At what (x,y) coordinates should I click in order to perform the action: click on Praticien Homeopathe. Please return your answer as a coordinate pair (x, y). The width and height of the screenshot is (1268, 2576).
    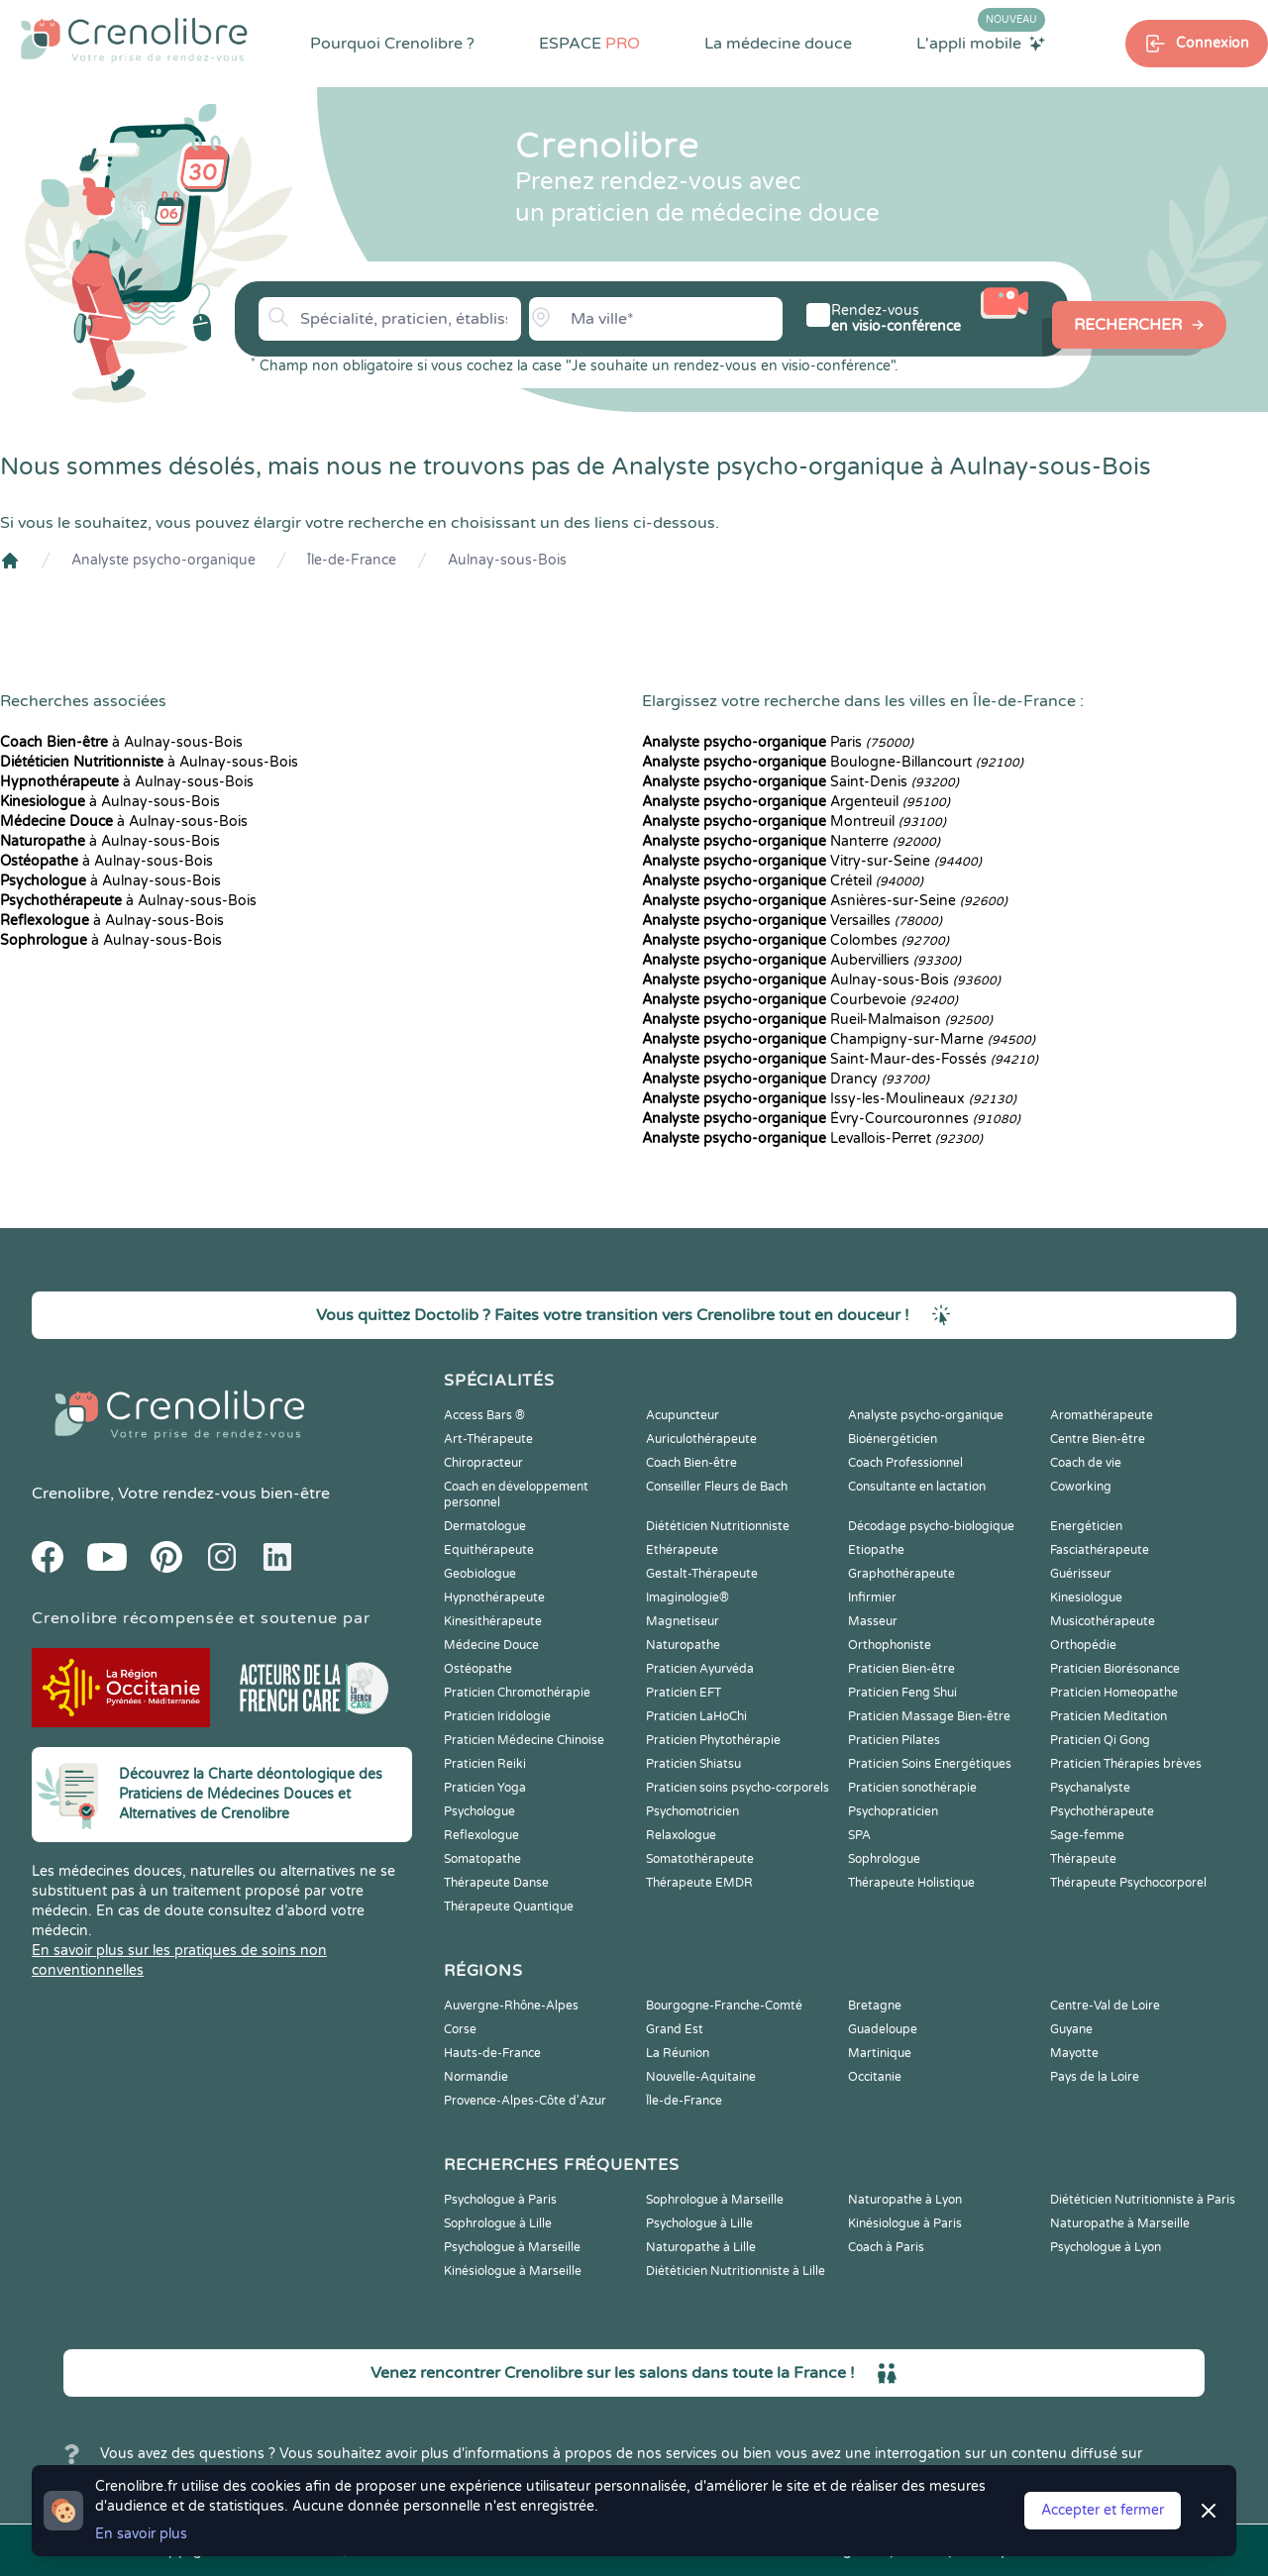
    Looking at the image, I should click on (1114, 1693).